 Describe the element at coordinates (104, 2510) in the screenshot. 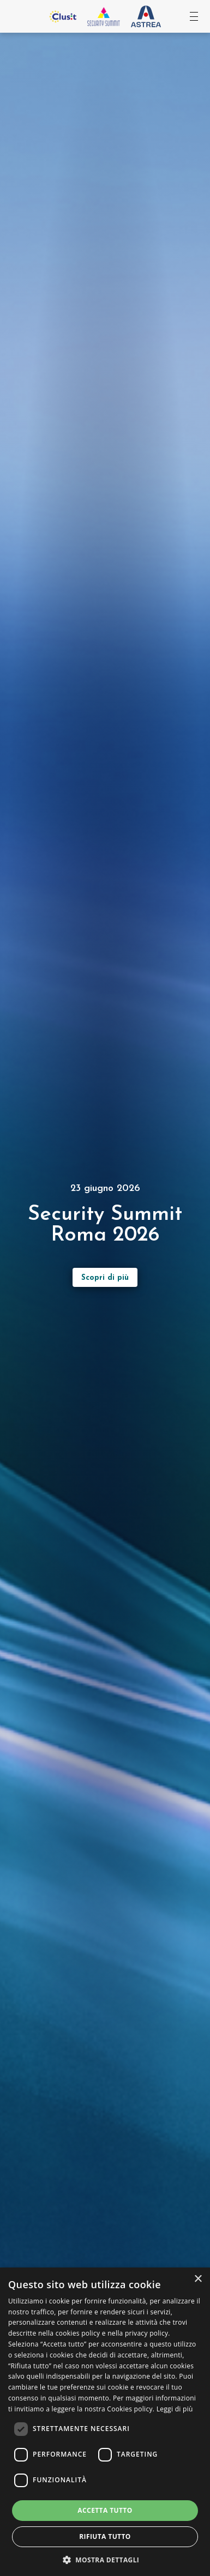

I see `Accetta tutto [button]` at that location.